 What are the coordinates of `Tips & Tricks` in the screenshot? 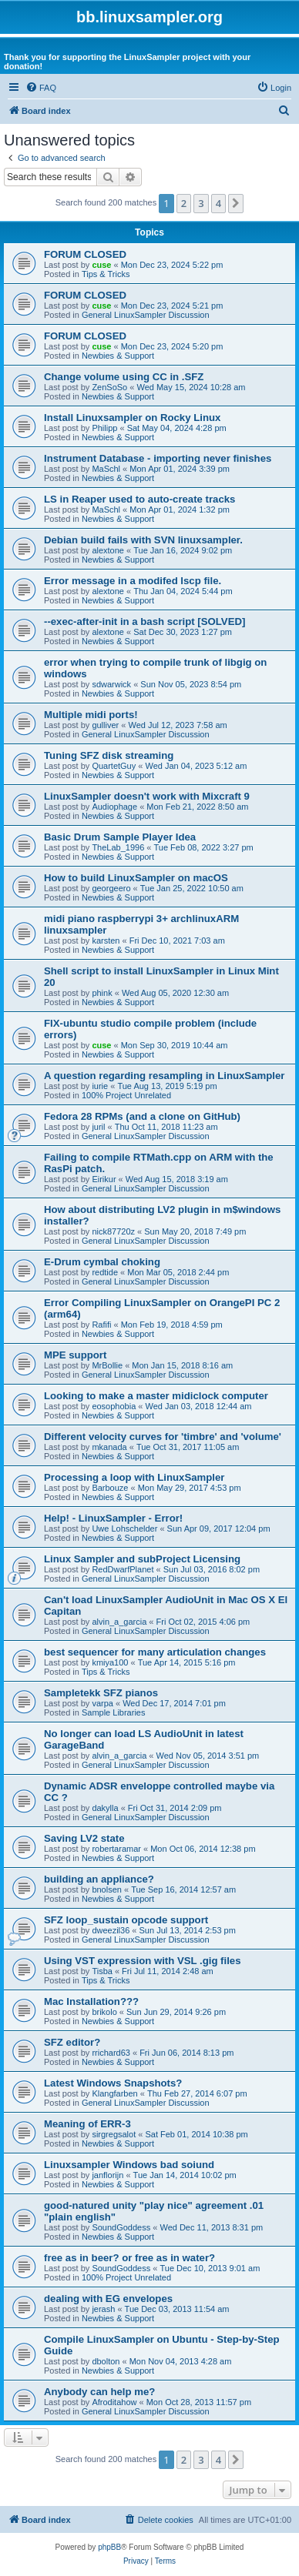 It's located at (106, 274).